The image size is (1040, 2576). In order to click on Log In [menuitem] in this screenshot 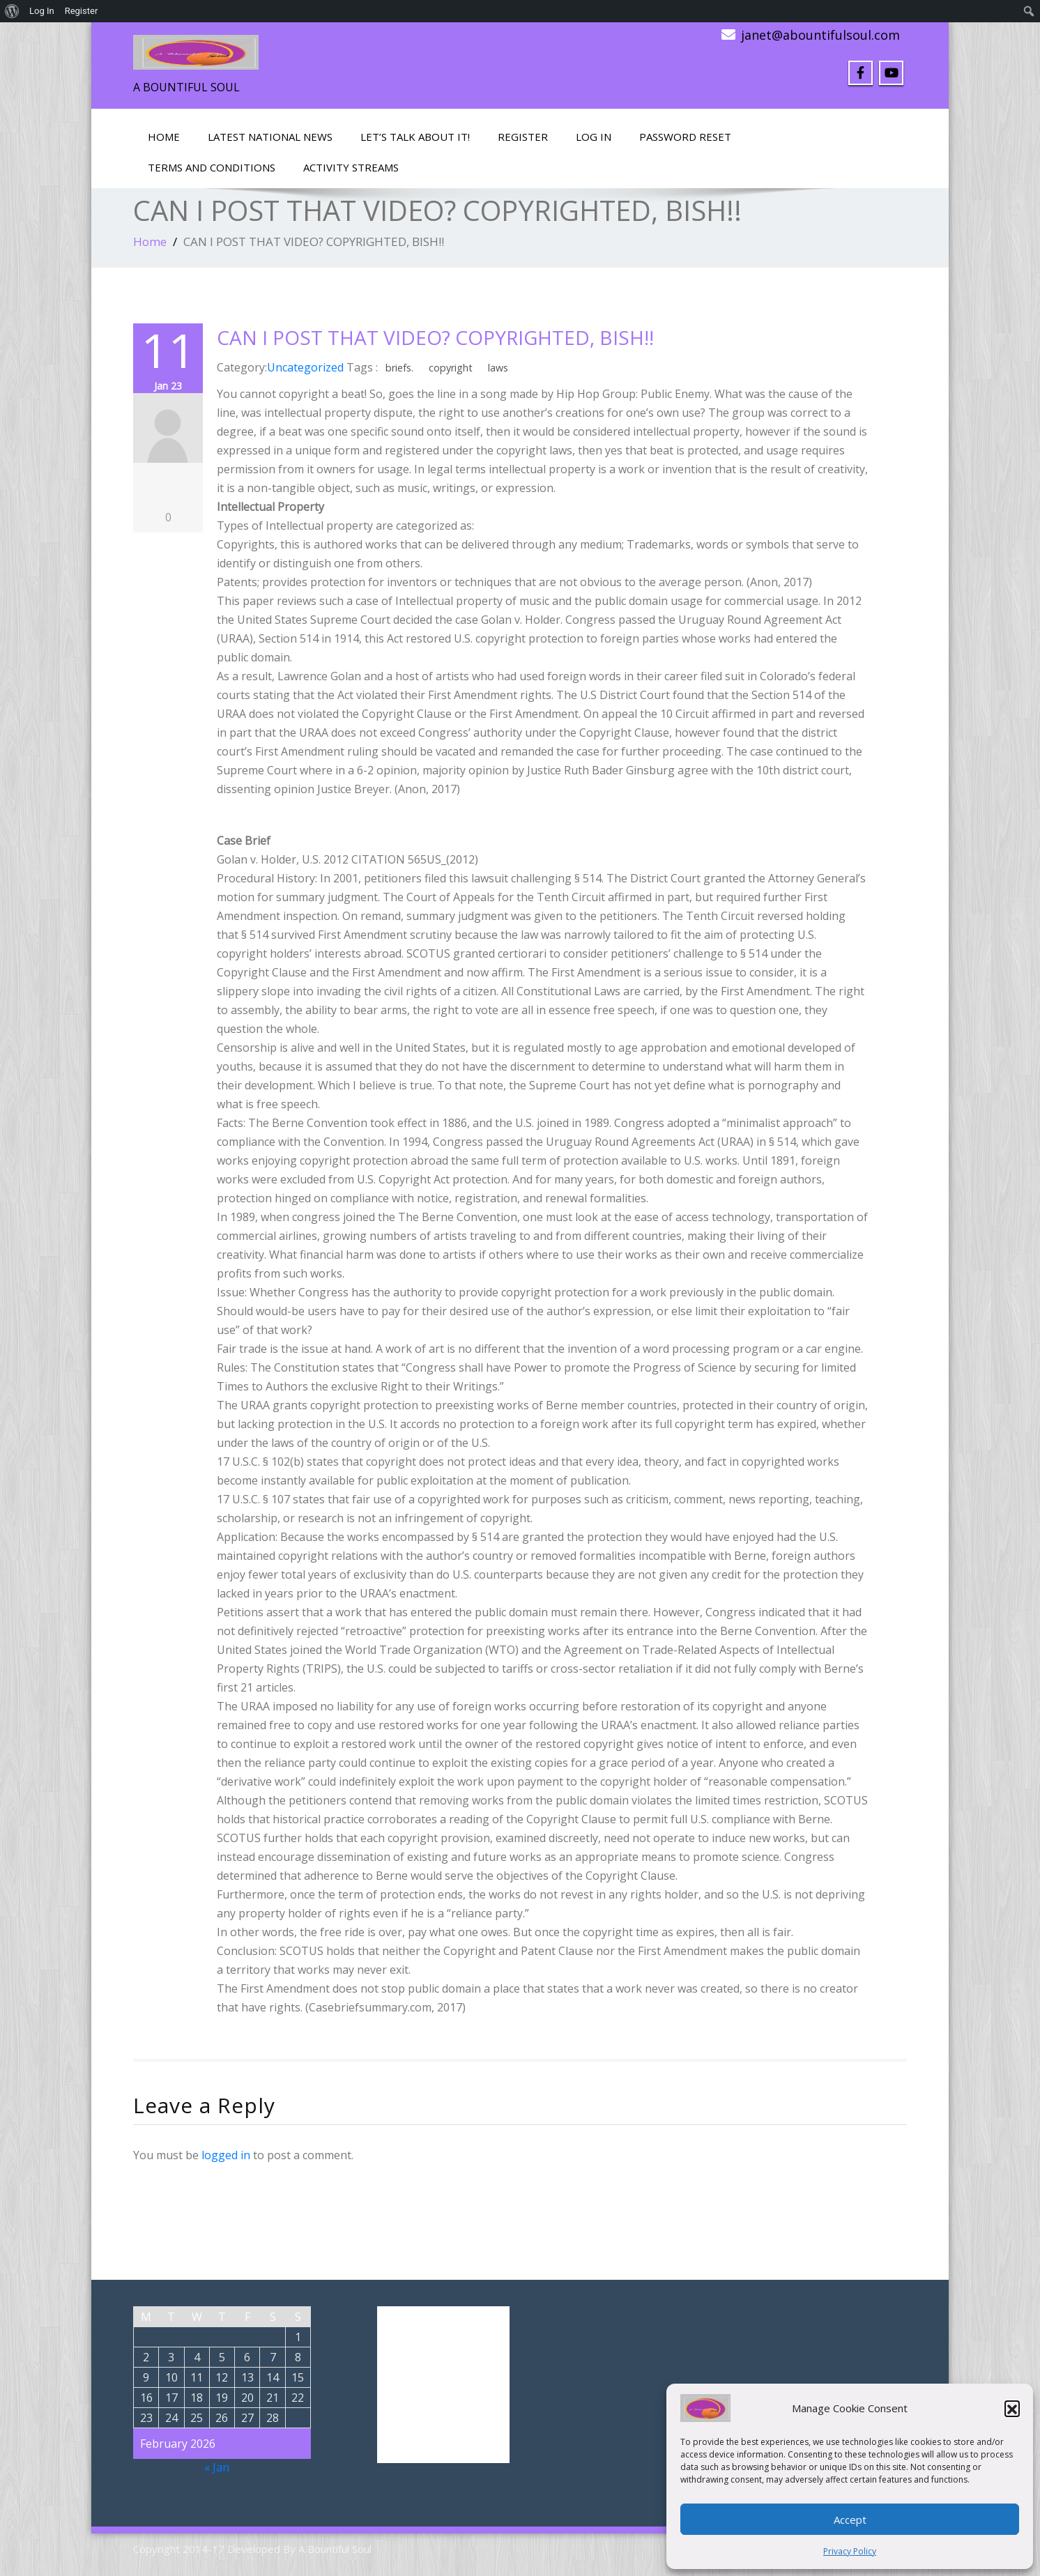, I will do `click(41, 11)`.